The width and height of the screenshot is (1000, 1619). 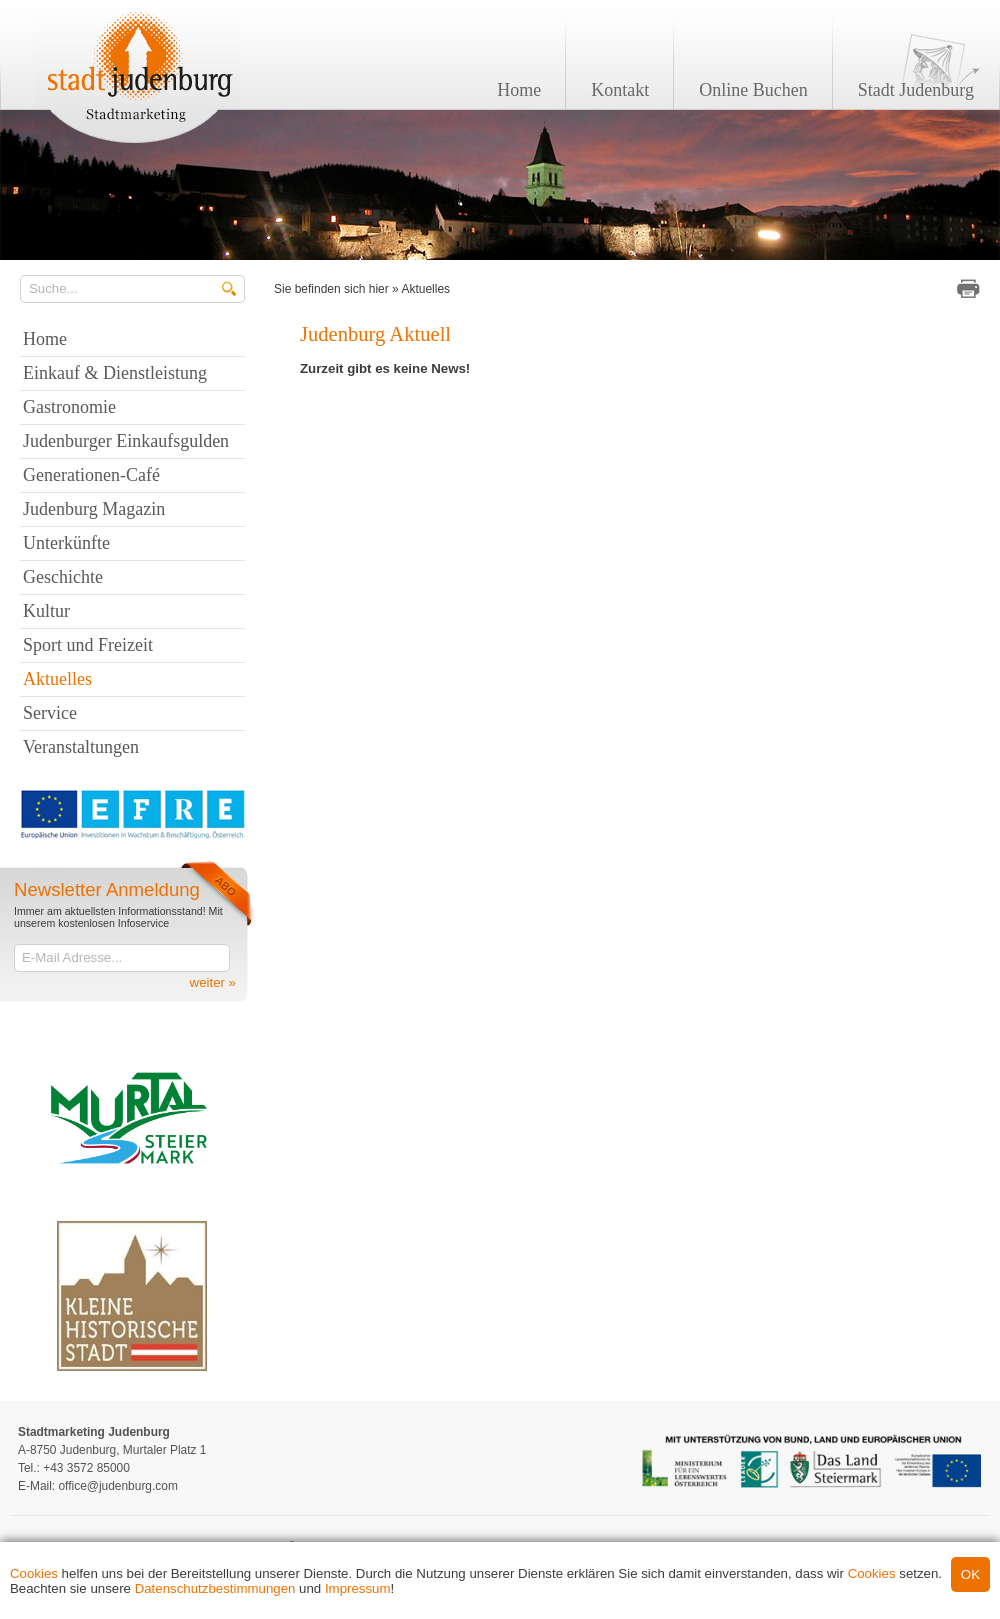 What do you see at coordinates (34, 1573) in the screenshot?
I see `Cookies` at bounding box center [34, 1573].